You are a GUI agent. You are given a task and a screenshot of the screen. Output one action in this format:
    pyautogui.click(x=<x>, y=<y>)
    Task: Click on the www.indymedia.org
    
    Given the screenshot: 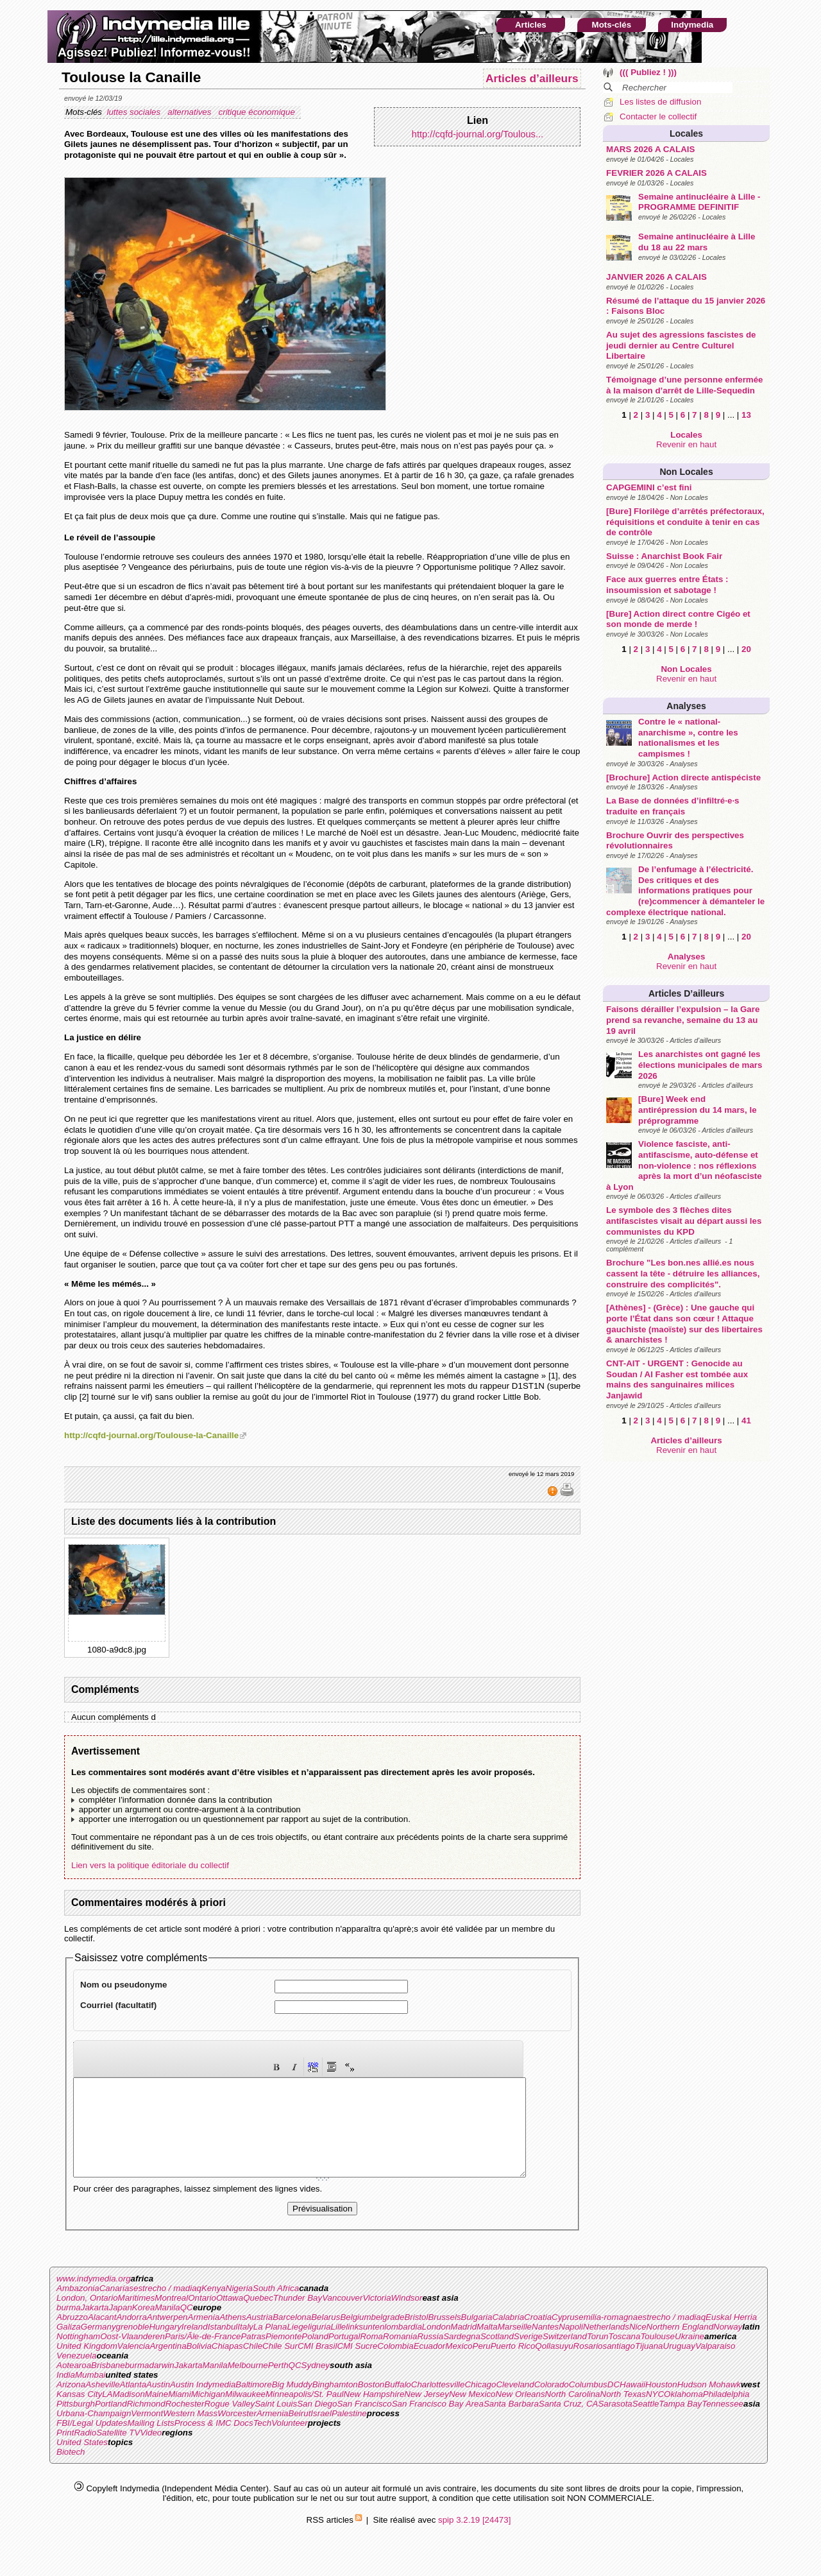 What is the action you would take?
    pyautogui.click(x=93, y=2298)
    